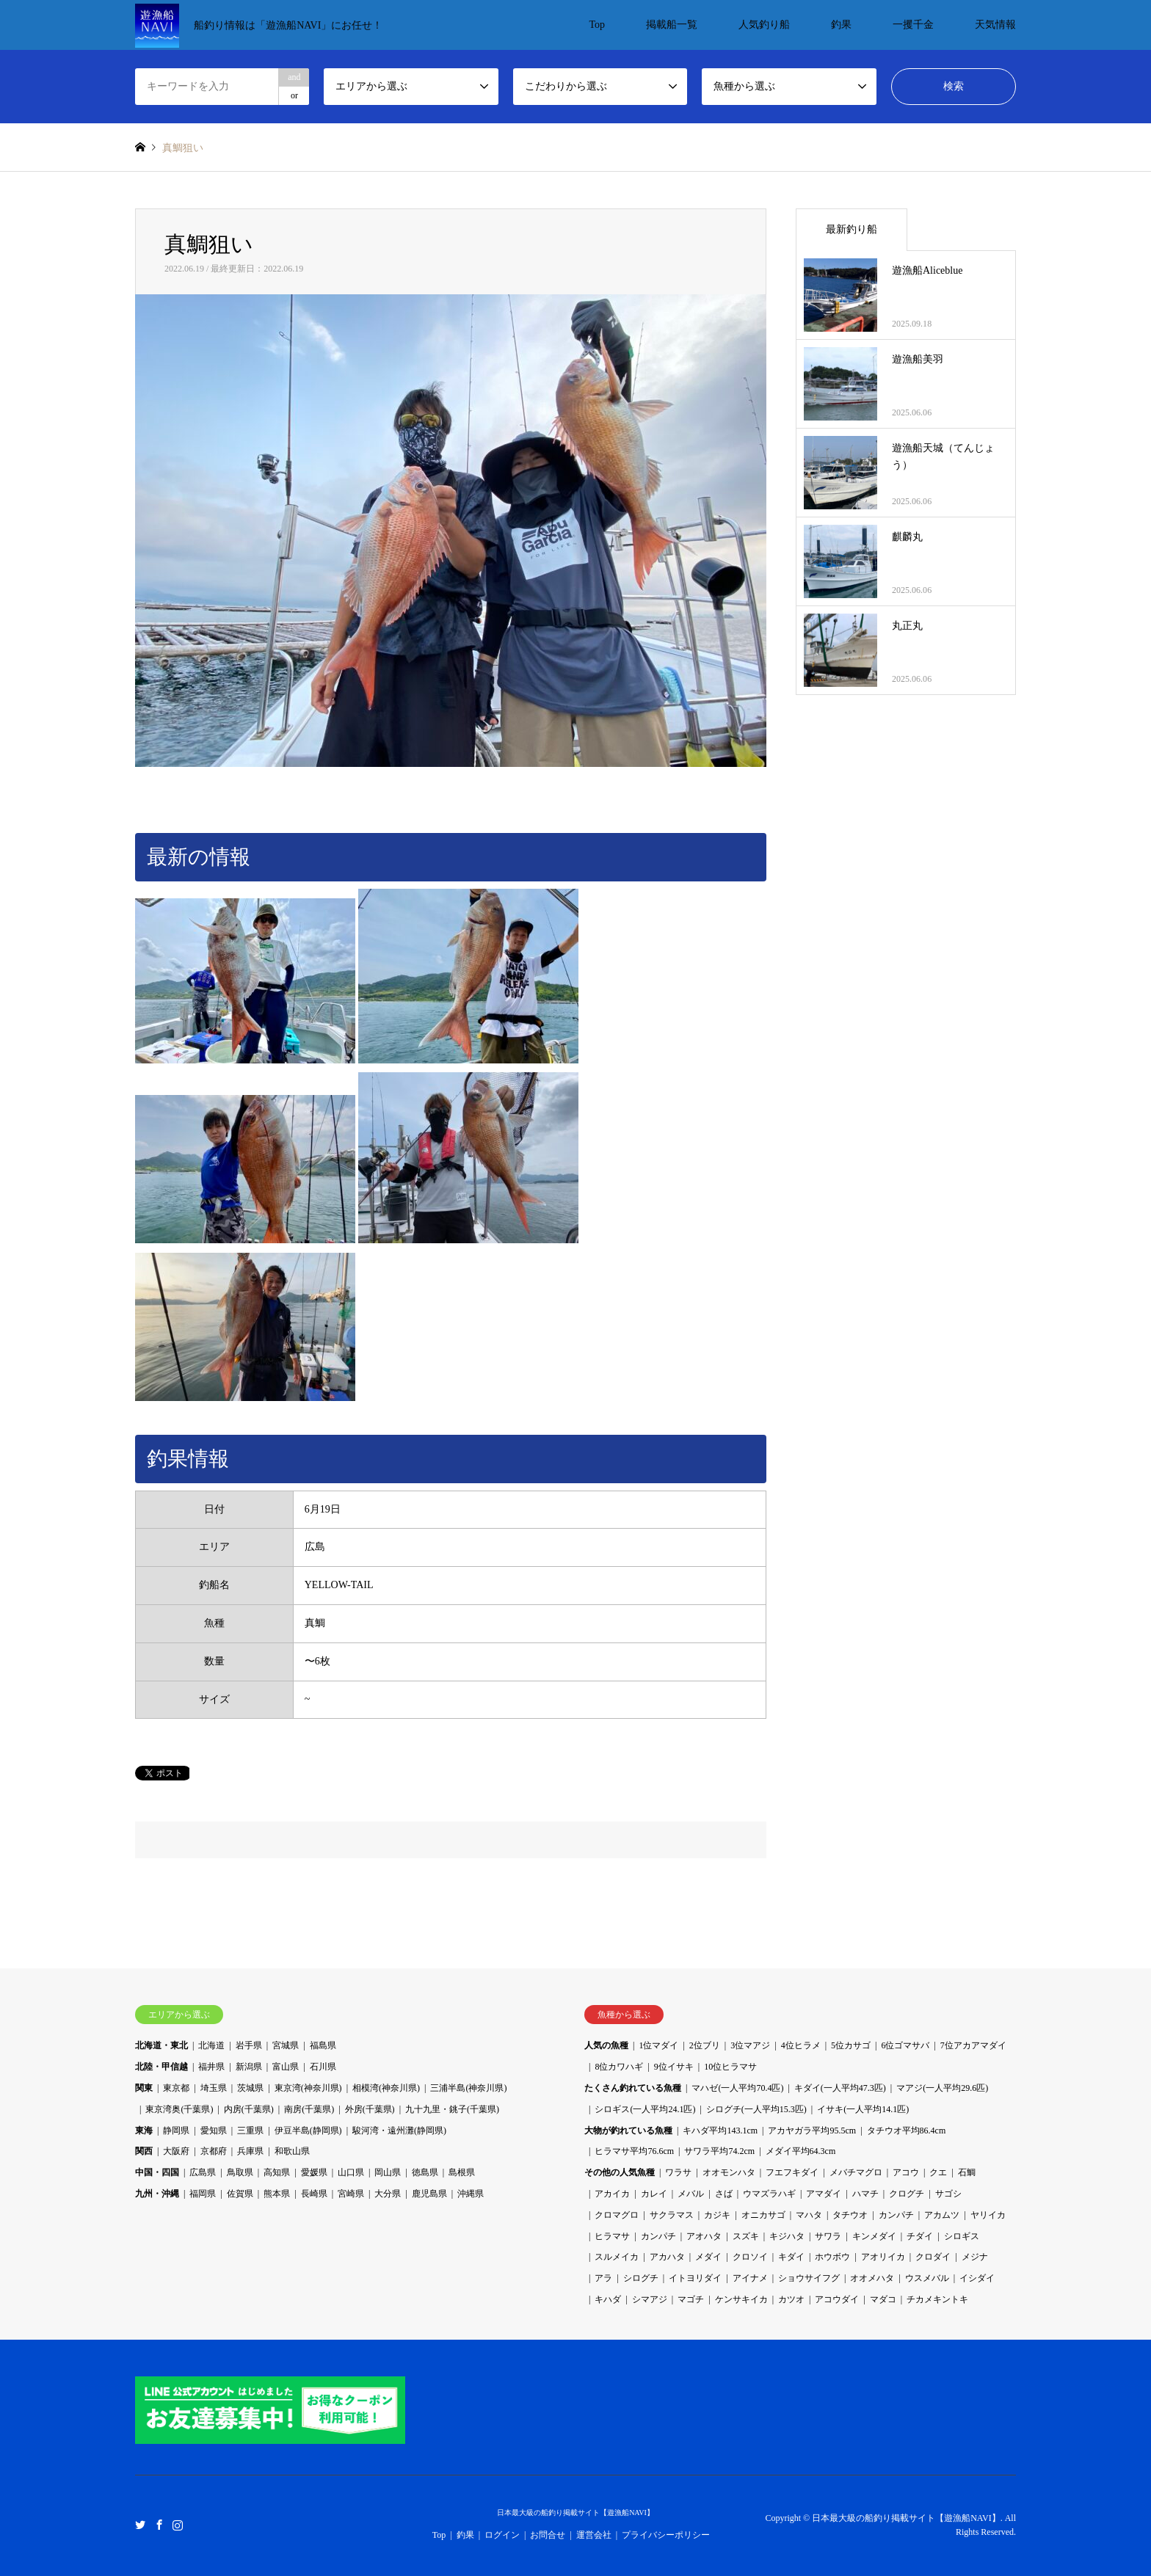 This screenshot has width=1151, height=2576. I want to click on ログイン, so click(502, 2535).